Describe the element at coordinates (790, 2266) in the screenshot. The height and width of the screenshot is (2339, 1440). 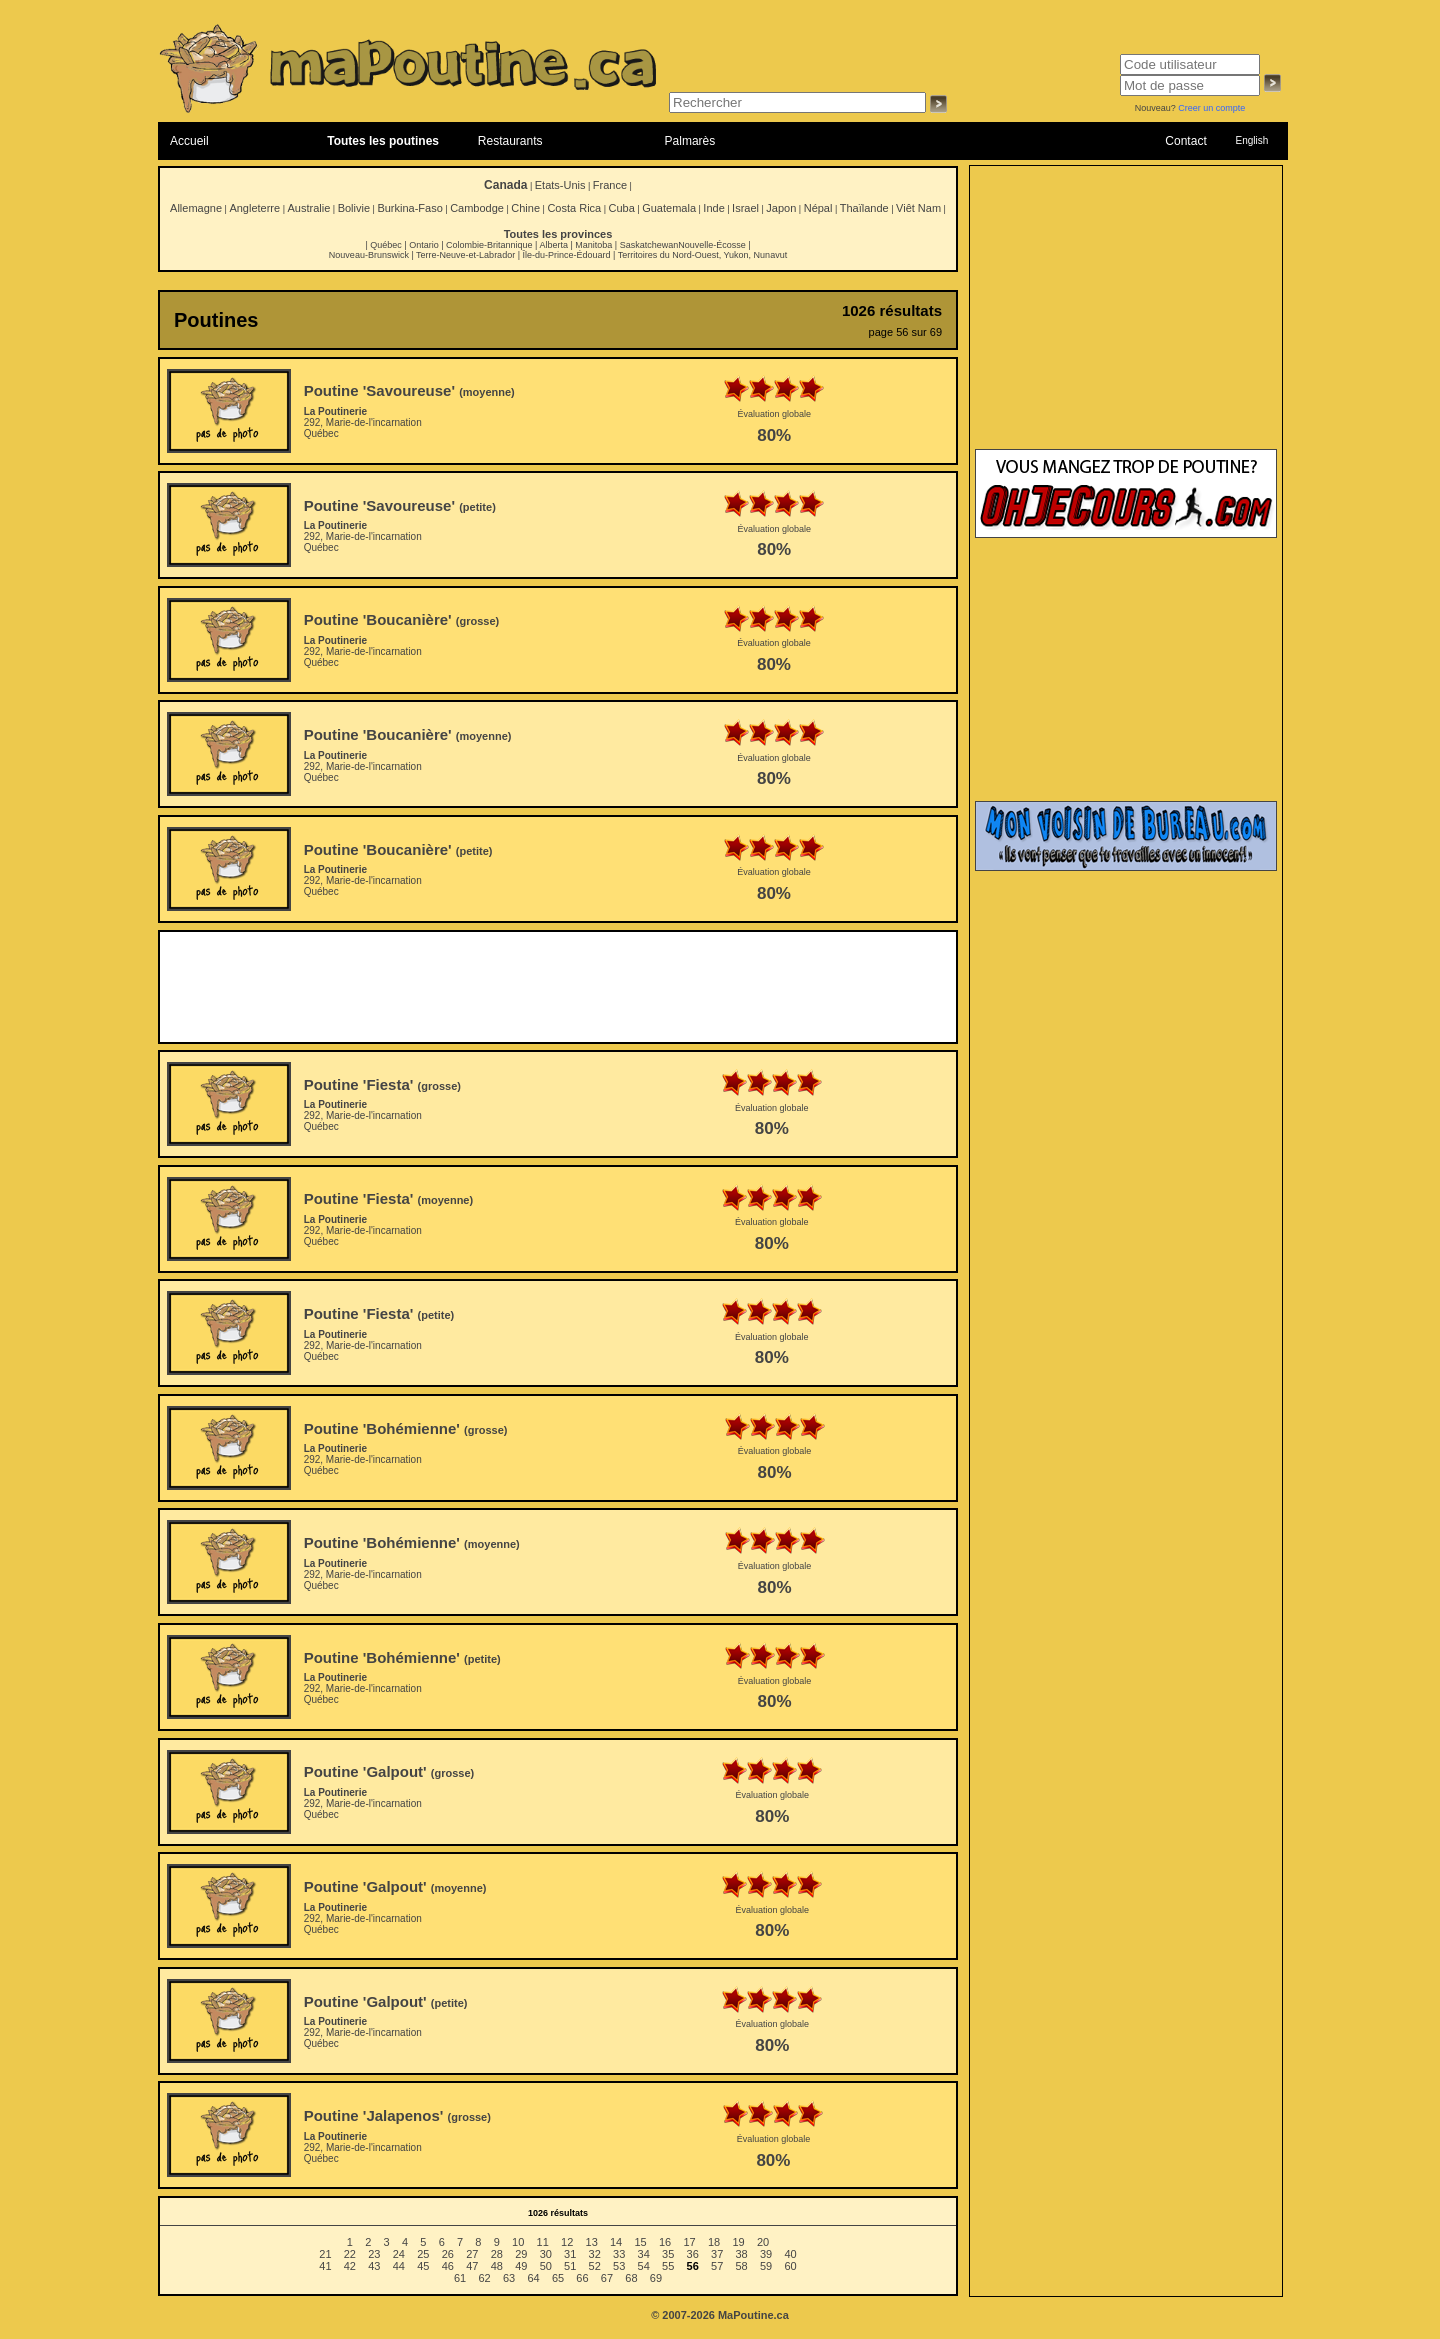
I see `60` at that location.